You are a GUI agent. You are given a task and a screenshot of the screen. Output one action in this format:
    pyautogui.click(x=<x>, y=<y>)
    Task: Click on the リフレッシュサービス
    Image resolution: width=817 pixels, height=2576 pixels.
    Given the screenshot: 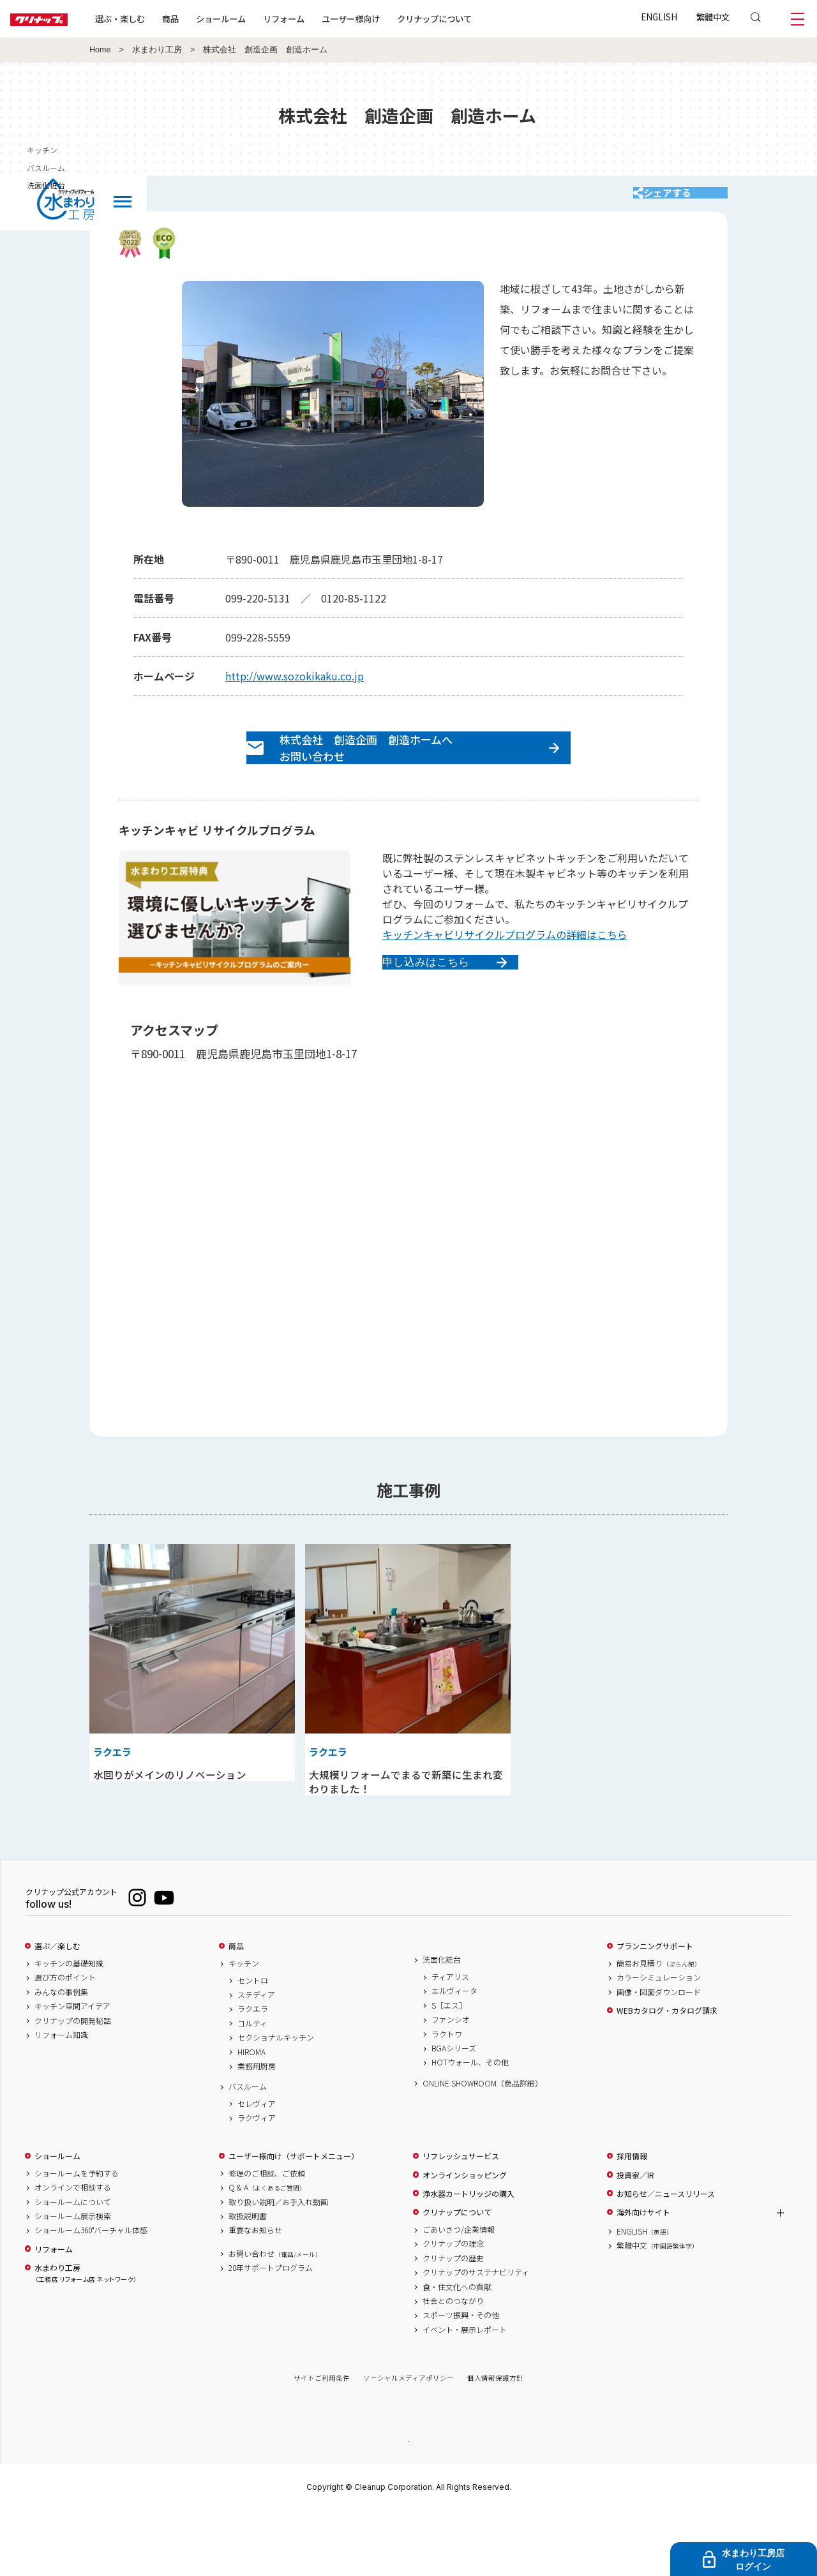 What is the action you would take?
    pyautogui.click(x=461, y=2220)
    